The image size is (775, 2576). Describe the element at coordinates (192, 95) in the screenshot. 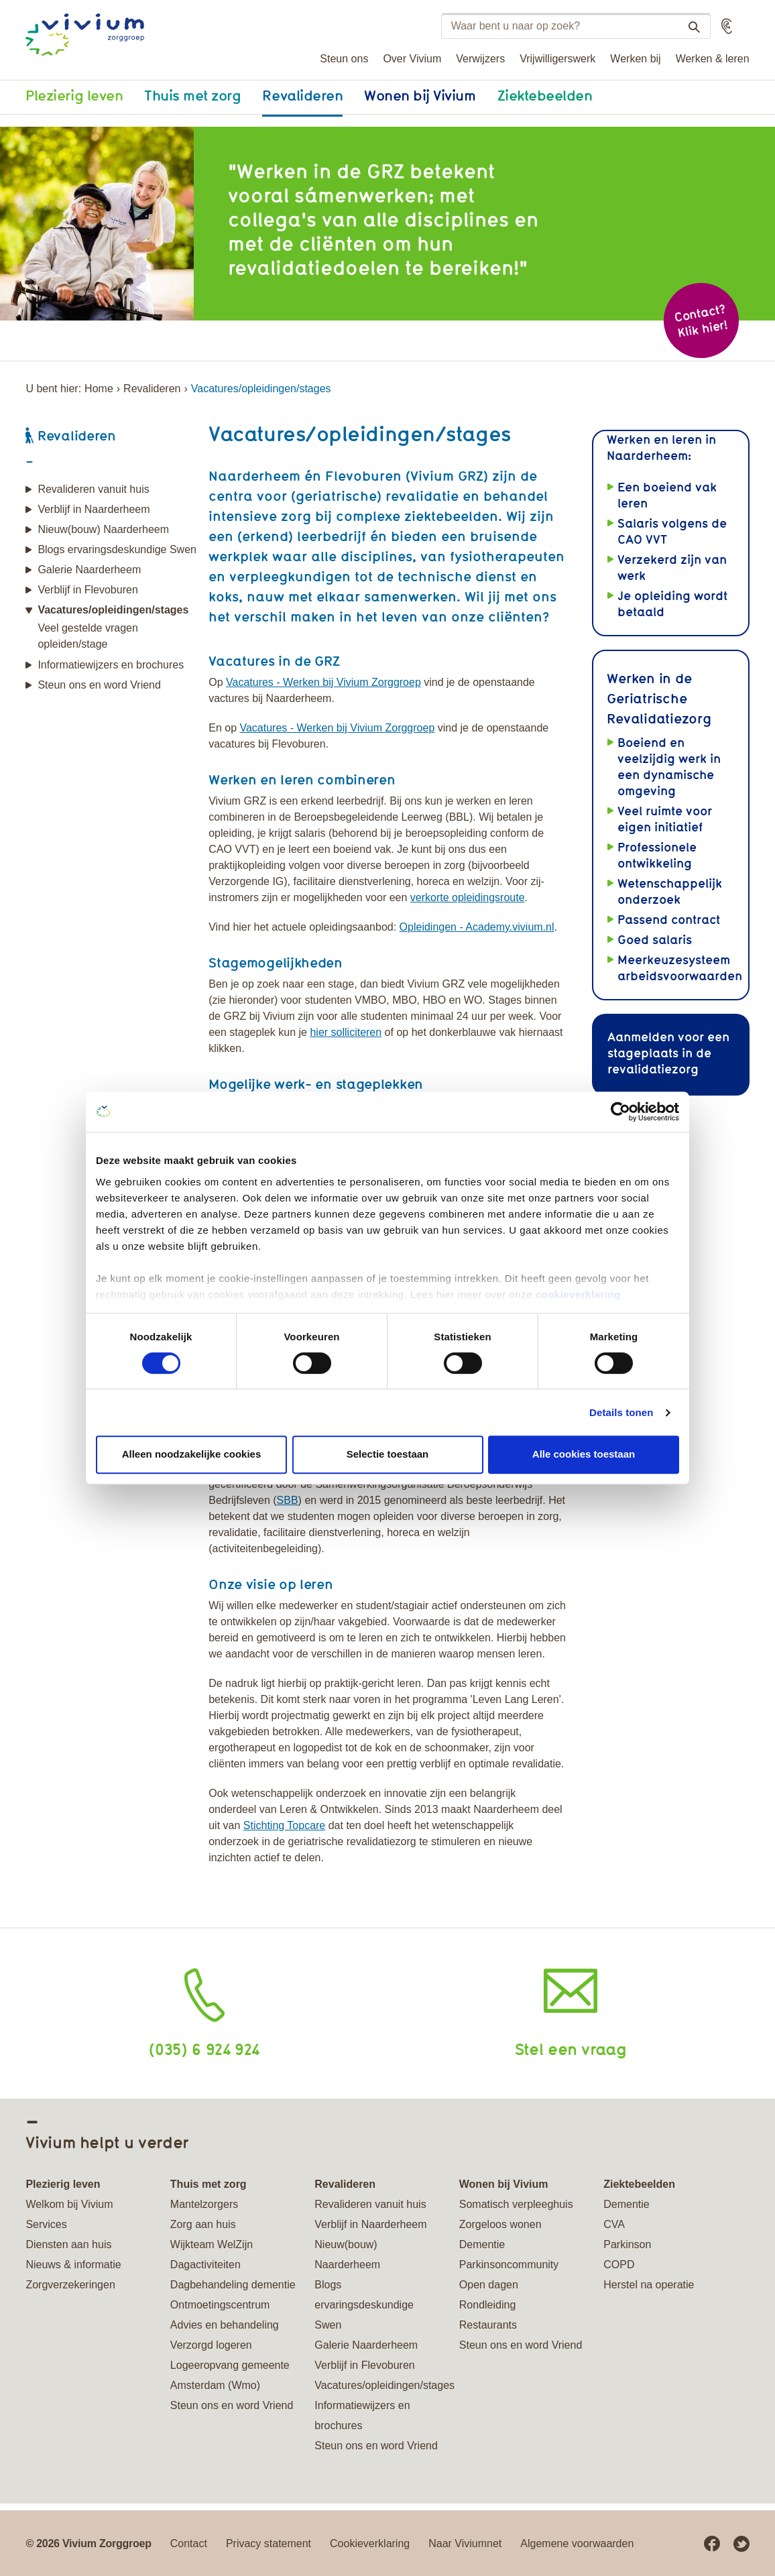

I see `Thuis met zorg` at that location.